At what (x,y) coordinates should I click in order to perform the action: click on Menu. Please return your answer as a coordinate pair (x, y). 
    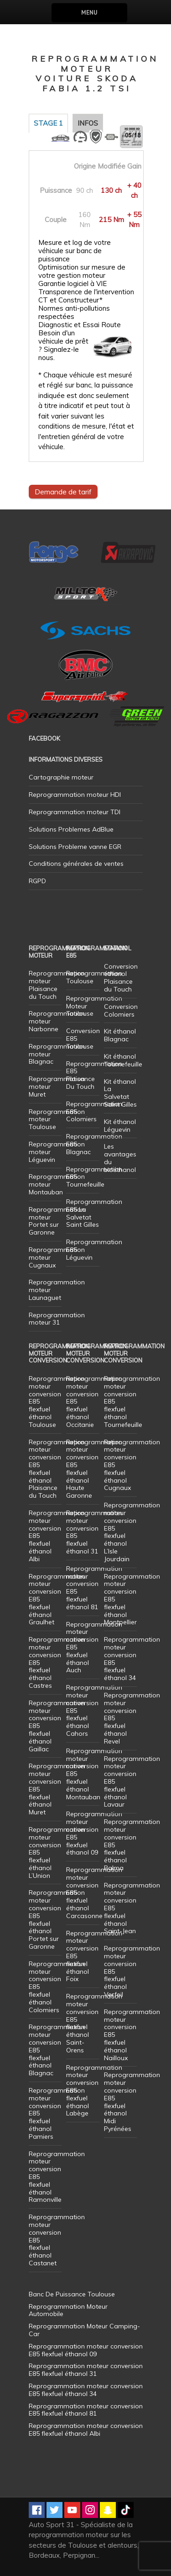
    Looking at the image, I should click on (89, 12).